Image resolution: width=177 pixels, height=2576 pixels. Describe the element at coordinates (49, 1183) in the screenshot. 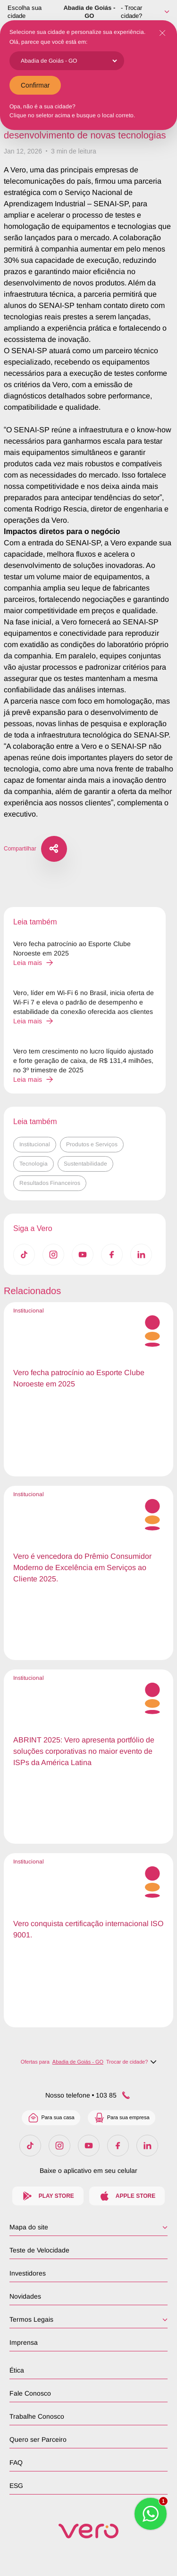

I see `Resultados Financeiros` at that location.